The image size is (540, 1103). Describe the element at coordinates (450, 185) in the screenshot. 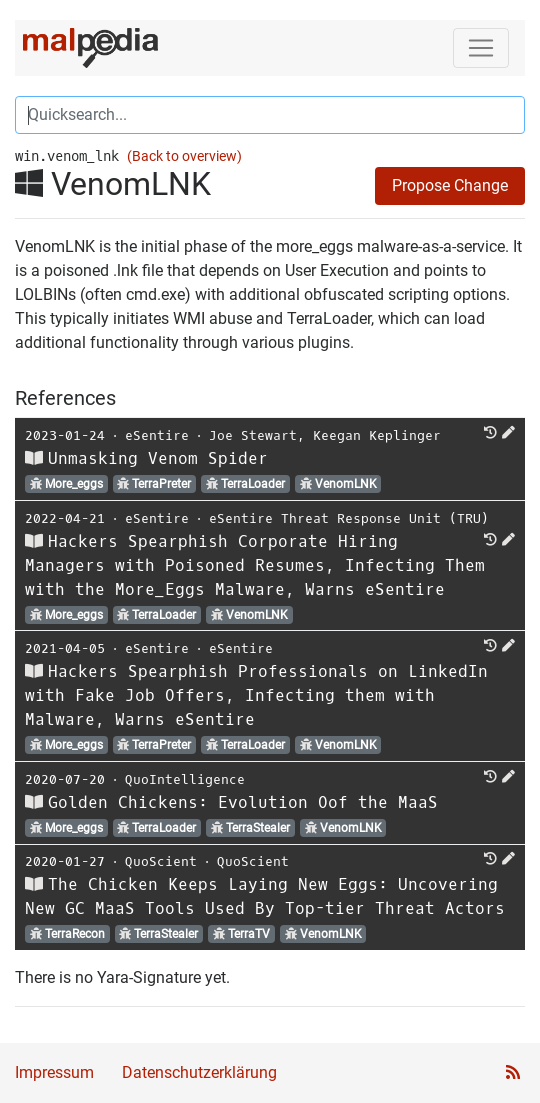

I see `Propose Change` at that location.